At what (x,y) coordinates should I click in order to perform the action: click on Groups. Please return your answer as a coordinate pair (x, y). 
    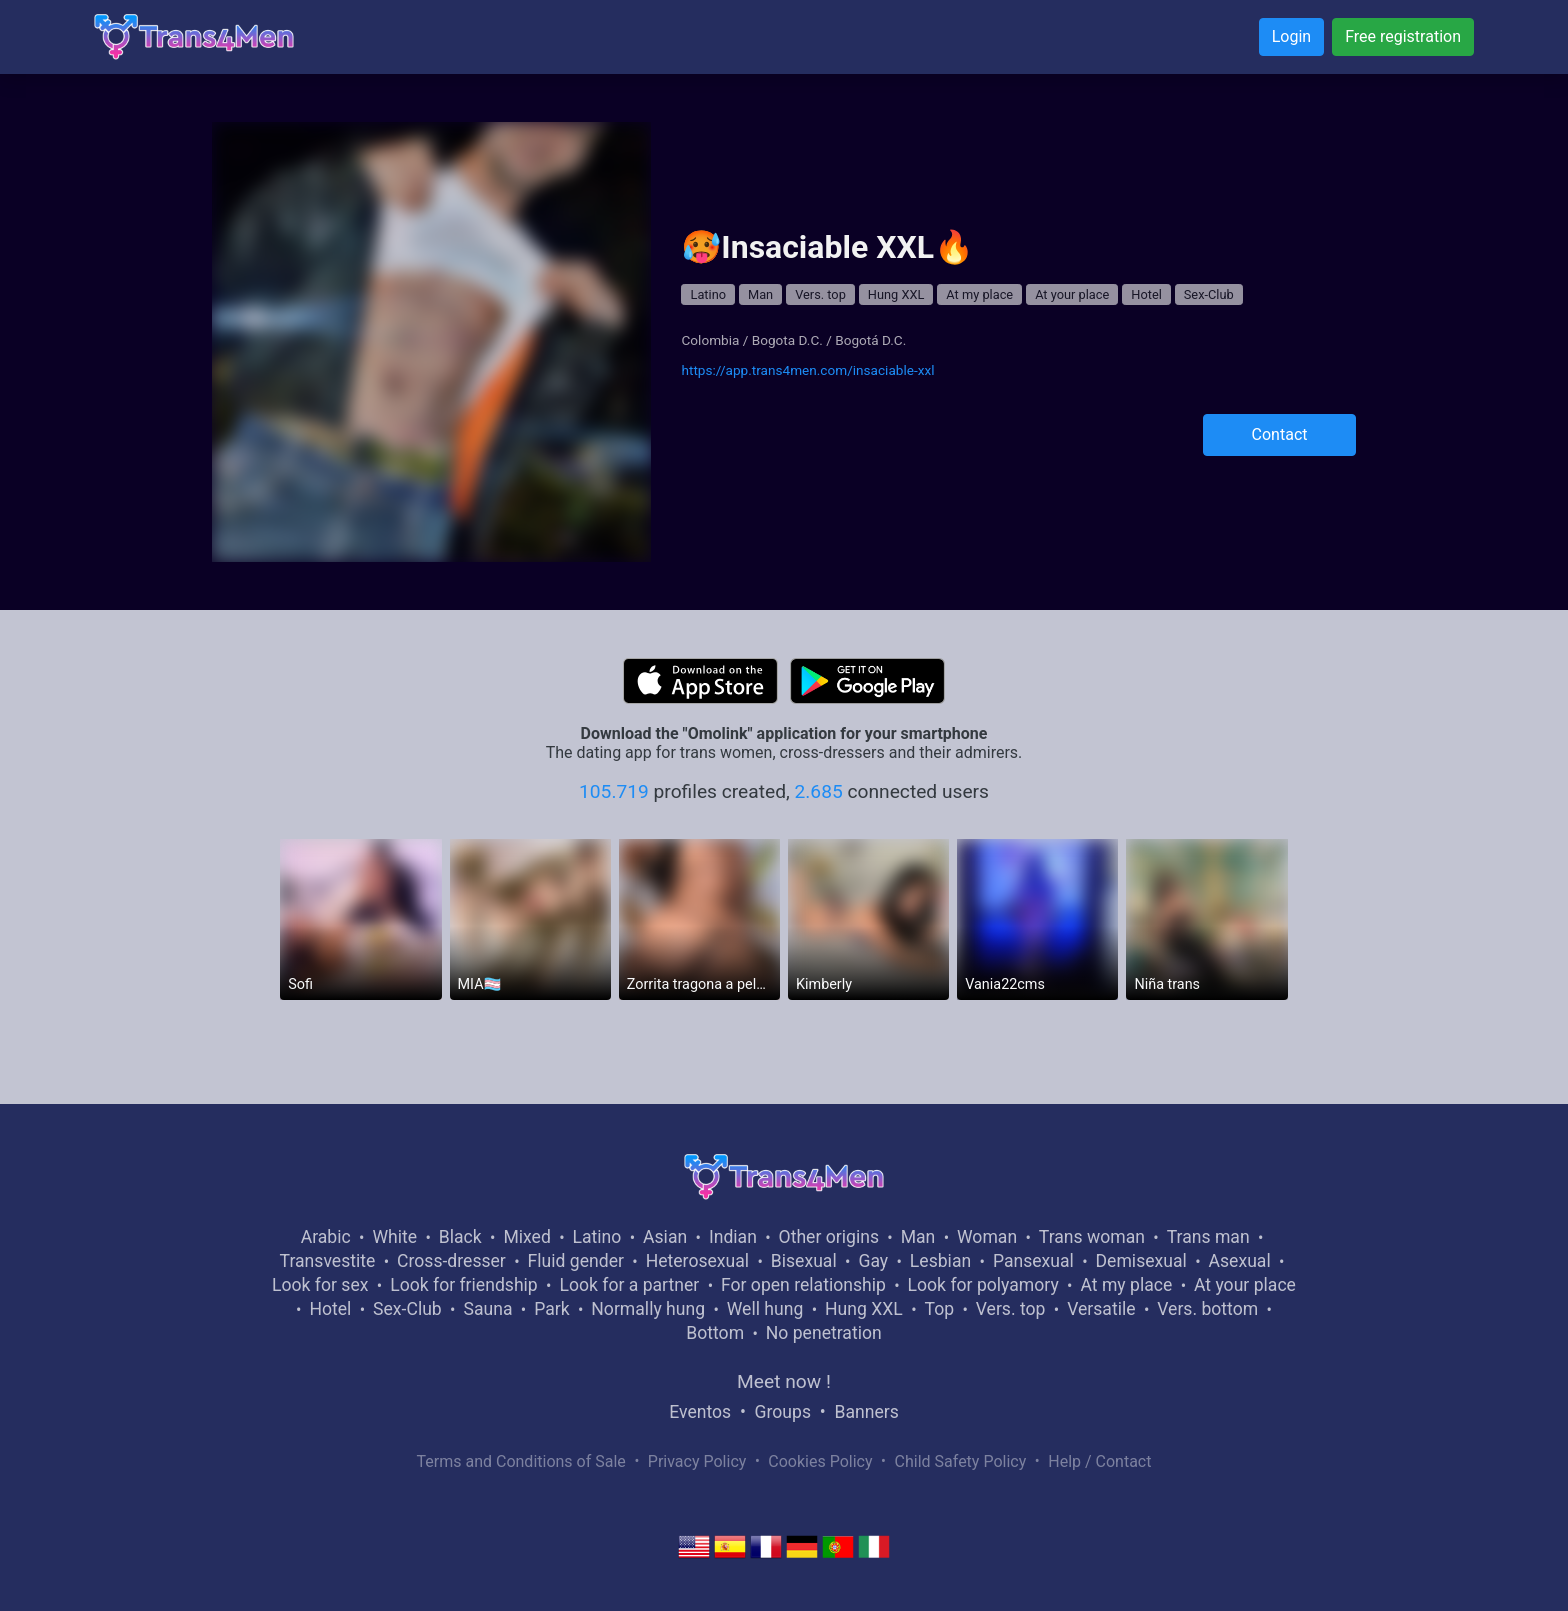
    Looking at the image, I should click on (783, 1412).